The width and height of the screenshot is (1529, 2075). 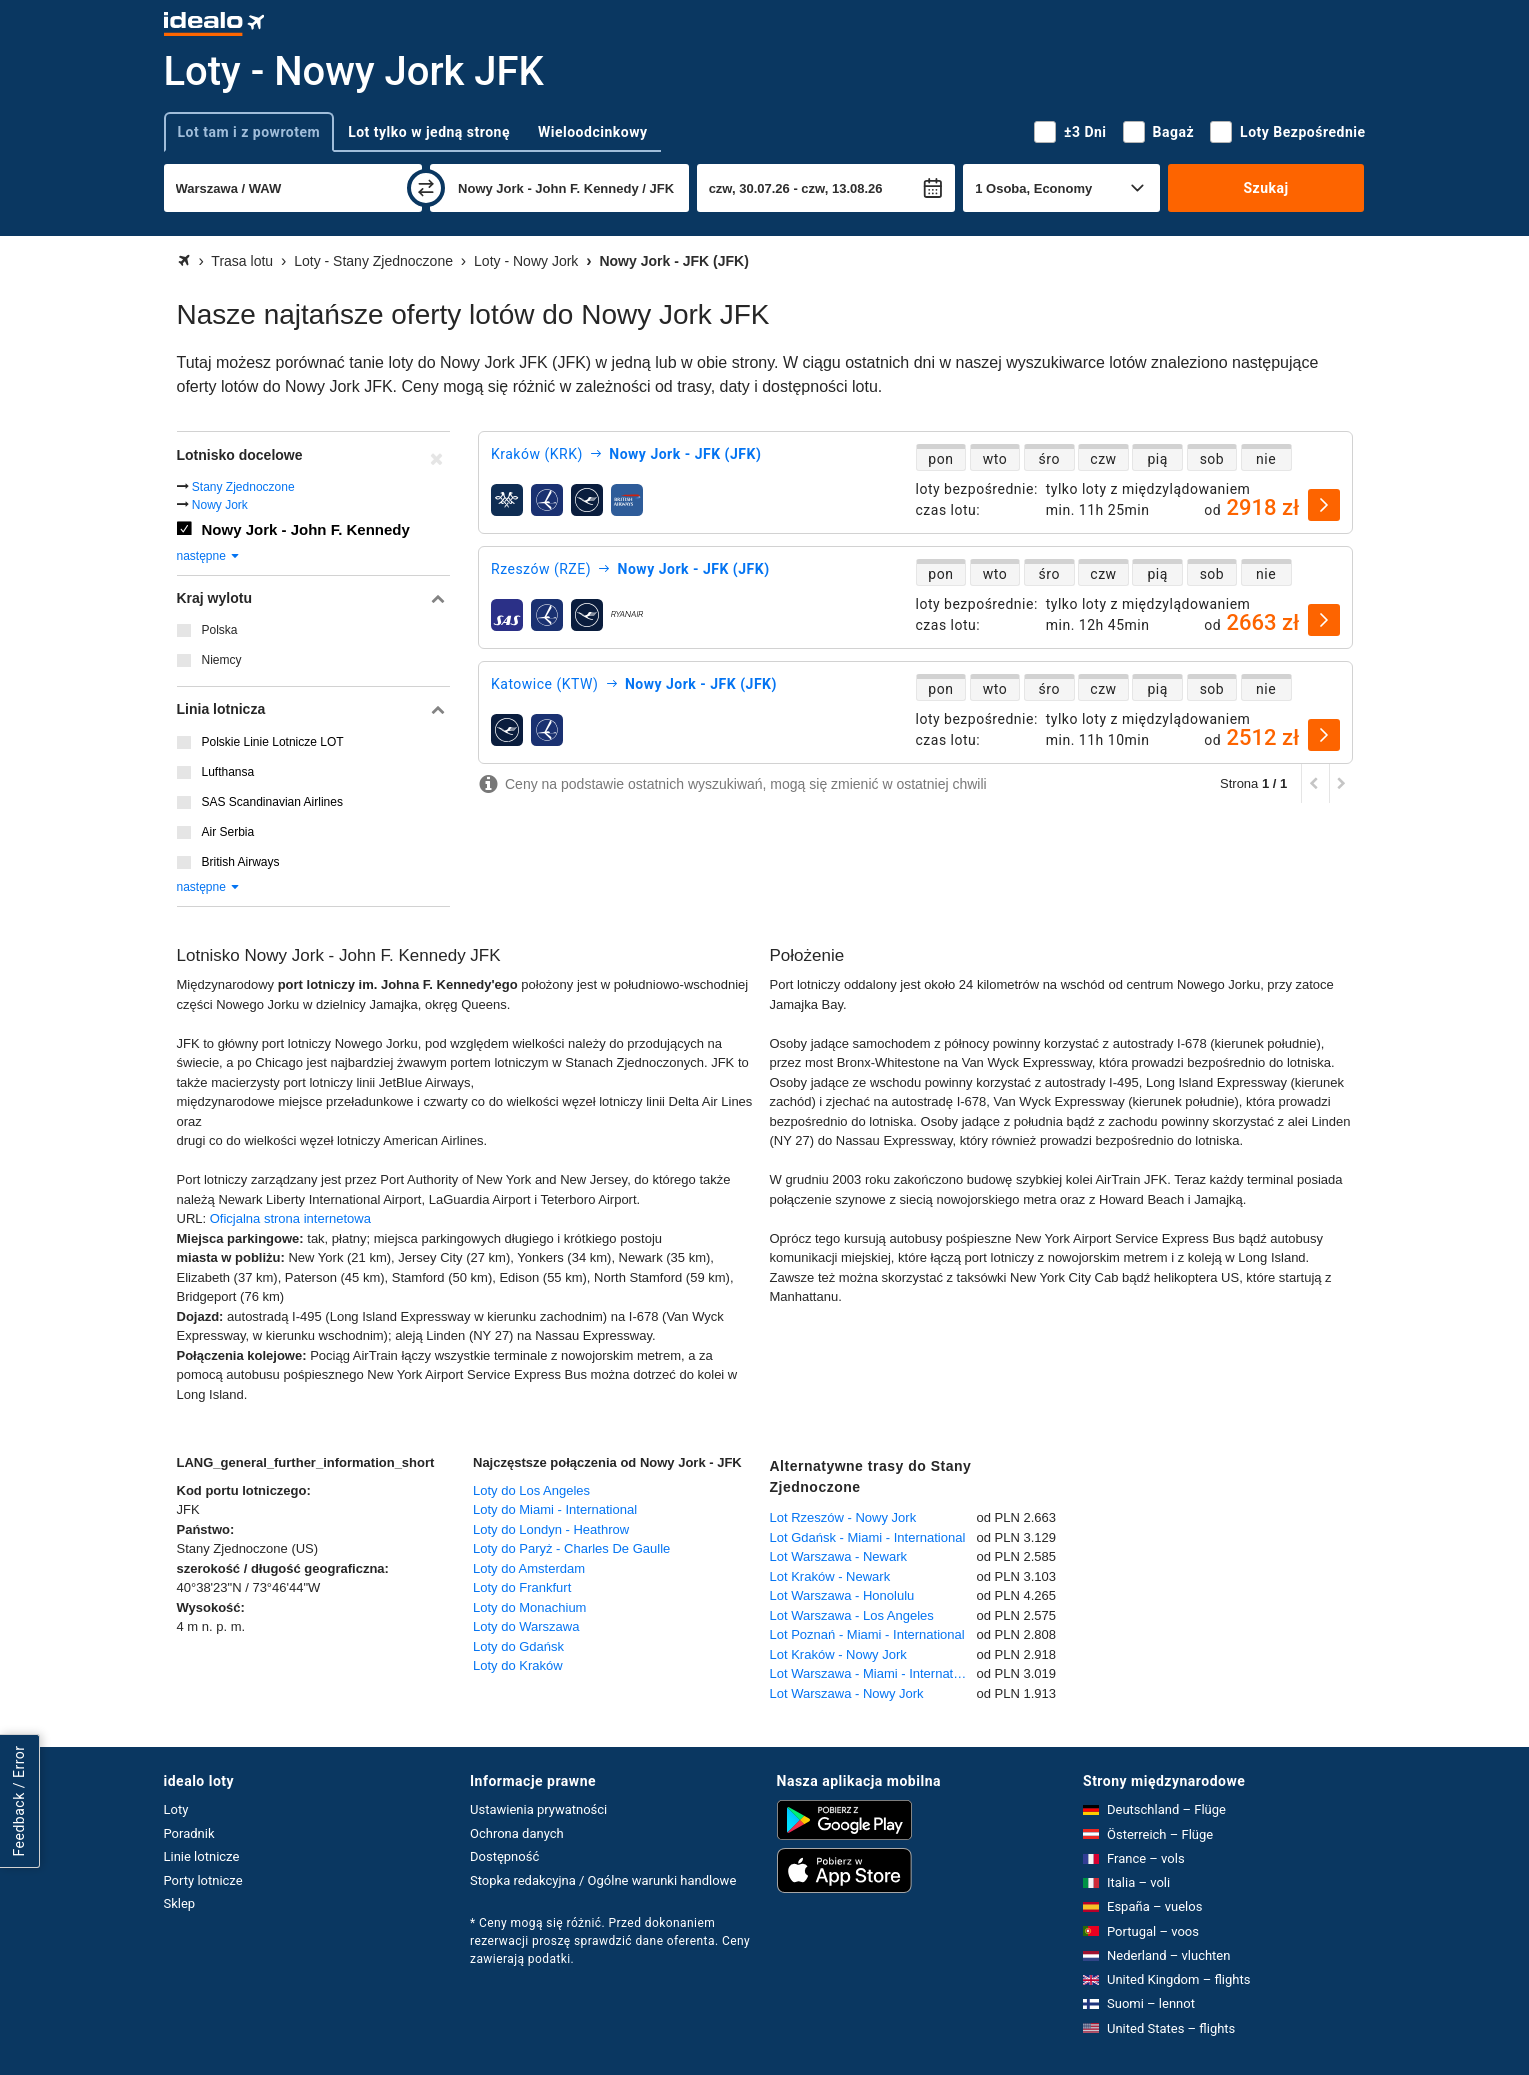 What do you see at coordinates (529, 1607) in the screenshot?
I see `Loty do Monachium` at bounding box center [529, 1607].